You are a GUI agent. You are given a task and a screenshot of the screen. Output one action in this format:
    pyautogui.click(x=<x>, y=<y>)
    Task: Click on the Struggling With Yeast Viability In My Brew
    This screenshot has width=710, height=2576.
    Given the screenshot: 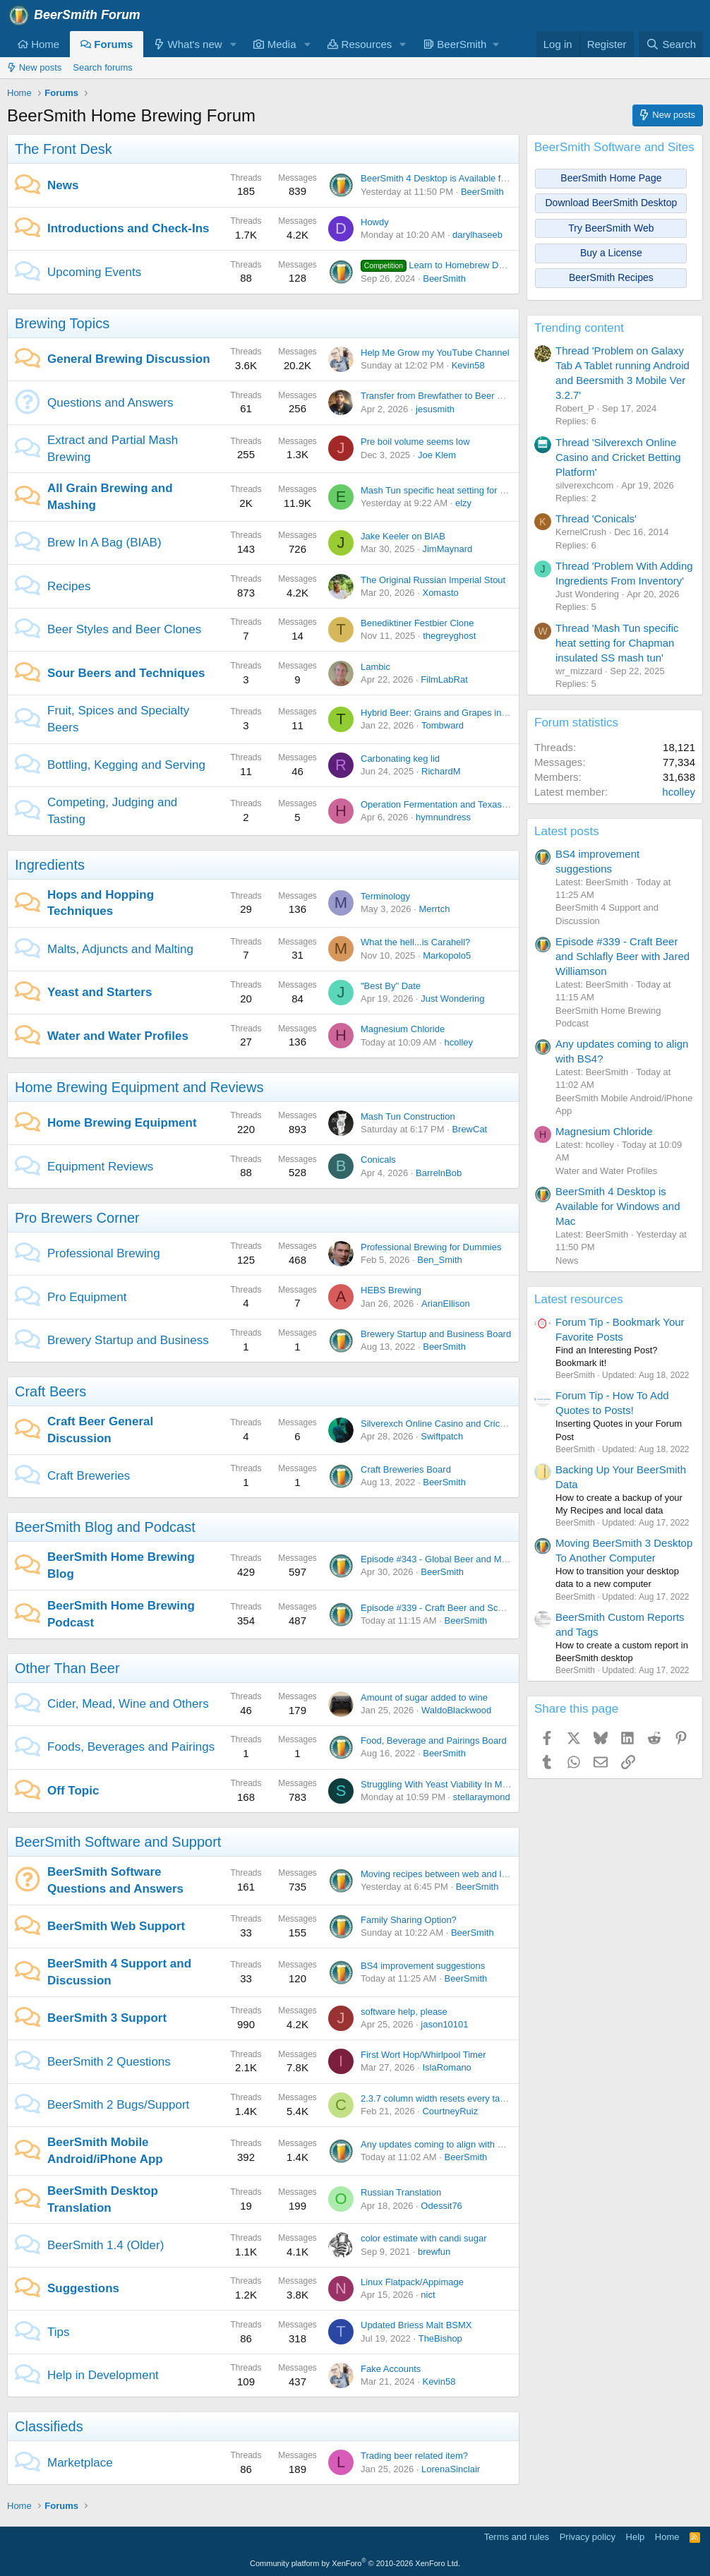 What is the action you would take?
    pyautogui.click(x=445, y=1784)
    